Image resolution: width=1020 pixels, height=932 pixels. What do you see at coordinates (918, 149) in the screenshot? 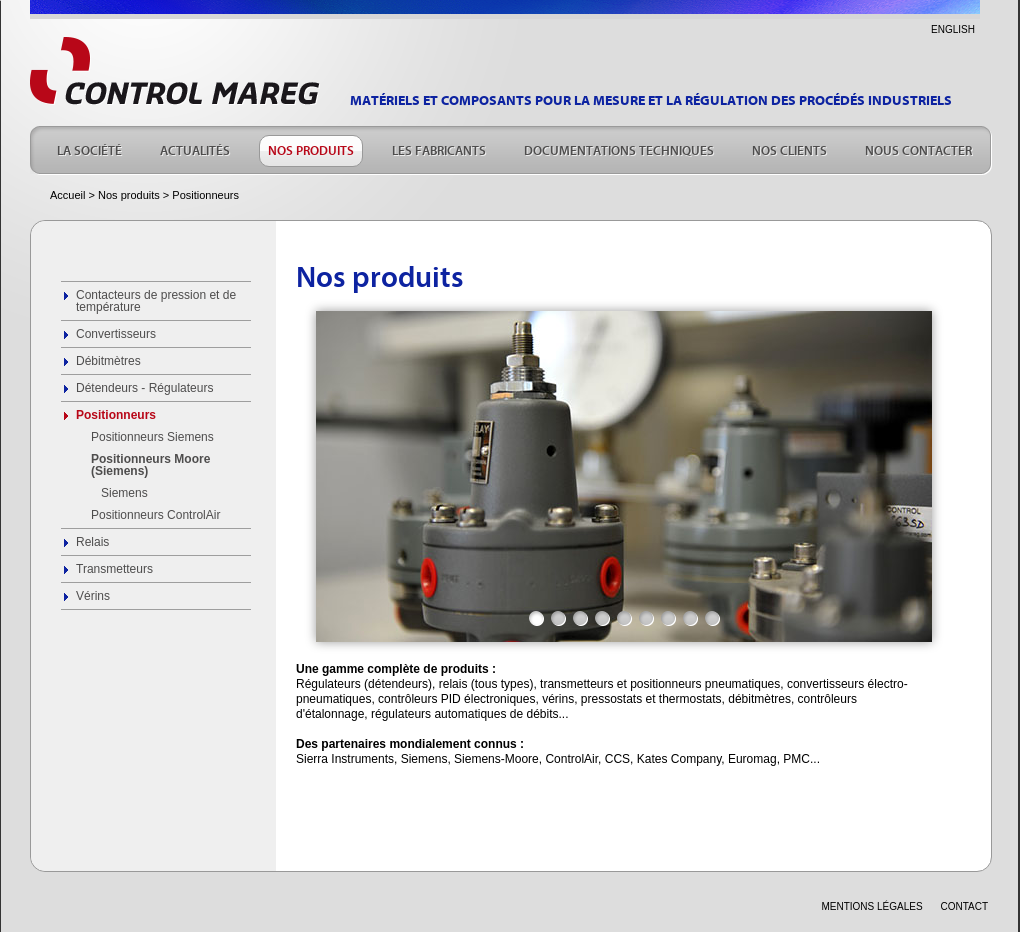
I see `NOUS CONTACTER` at bounding box center [918, 149].